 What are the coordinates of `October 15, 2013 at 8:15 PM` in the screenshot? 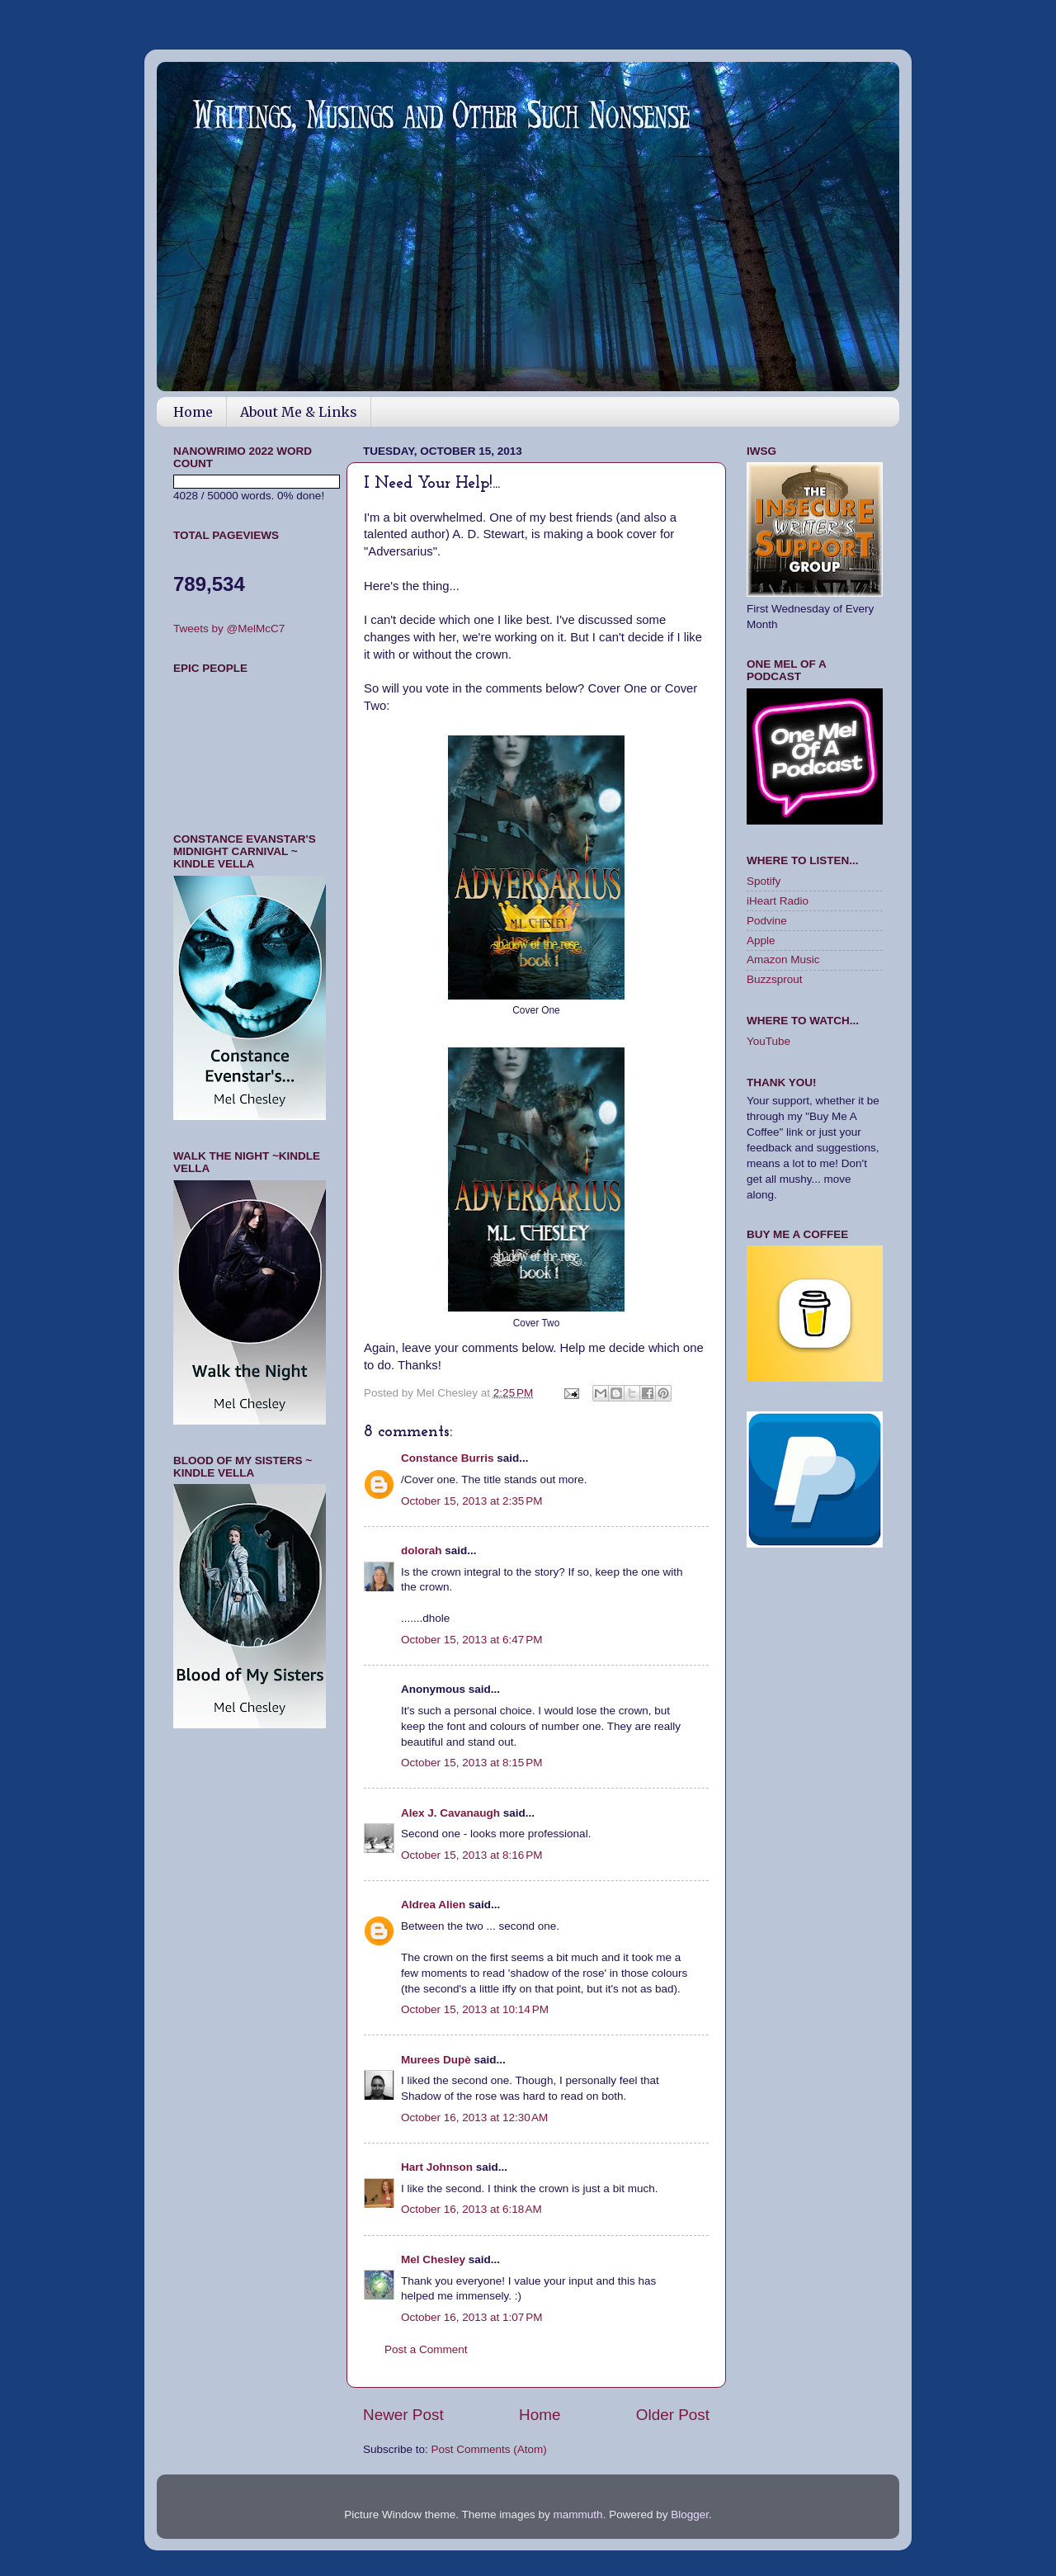 It's located at (471, 1762).